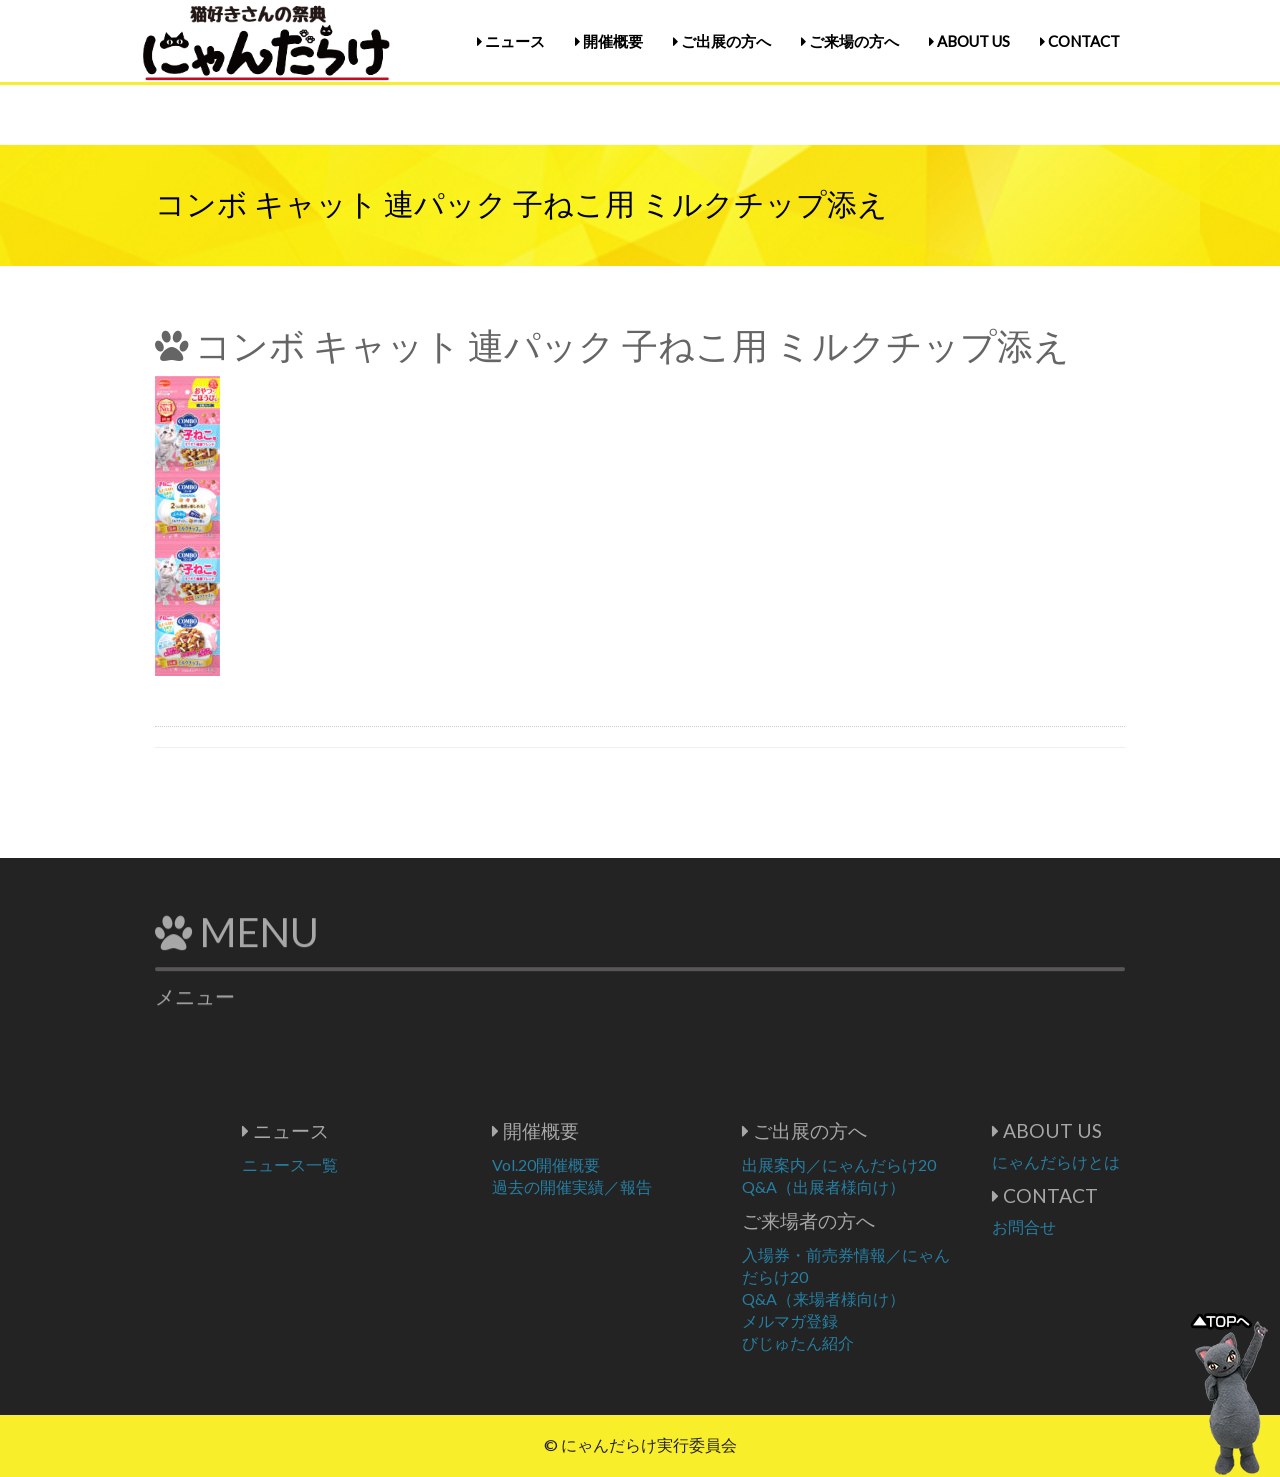  Describe the element at coordinates (511, 41) in the screenshot. I see `ニュース` at that location.